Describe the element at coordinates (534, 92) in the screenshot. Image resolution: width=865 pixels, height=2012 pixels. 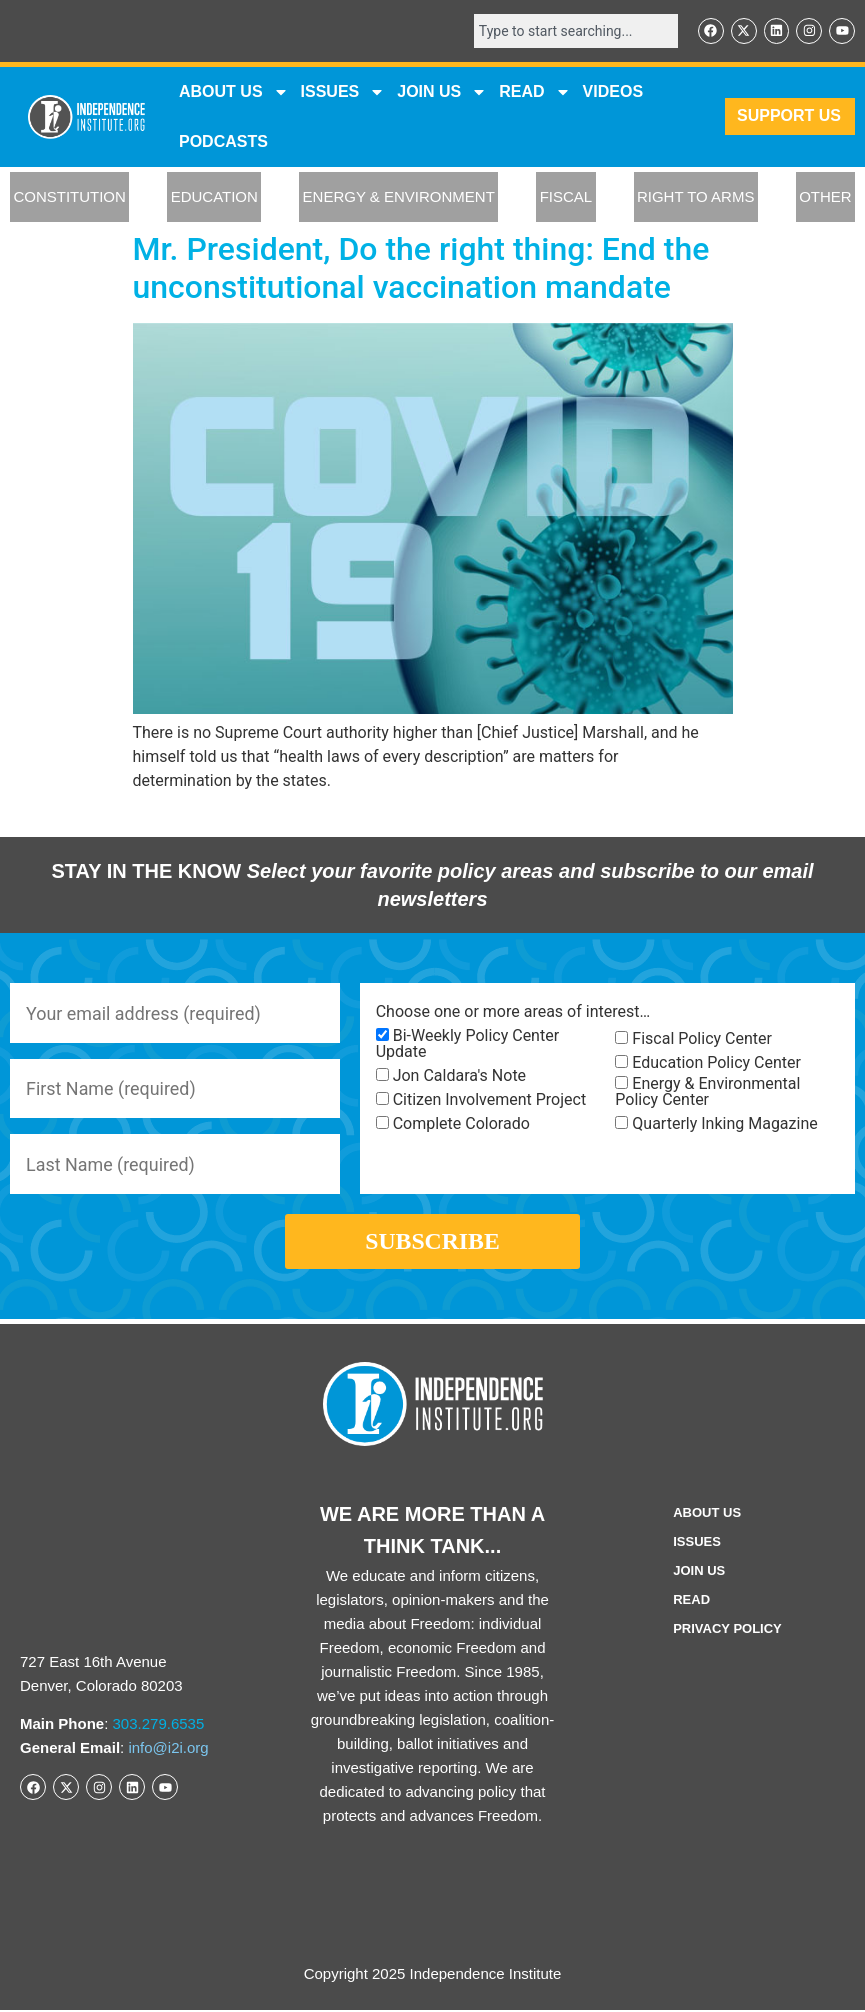
I see `READ` at that location.